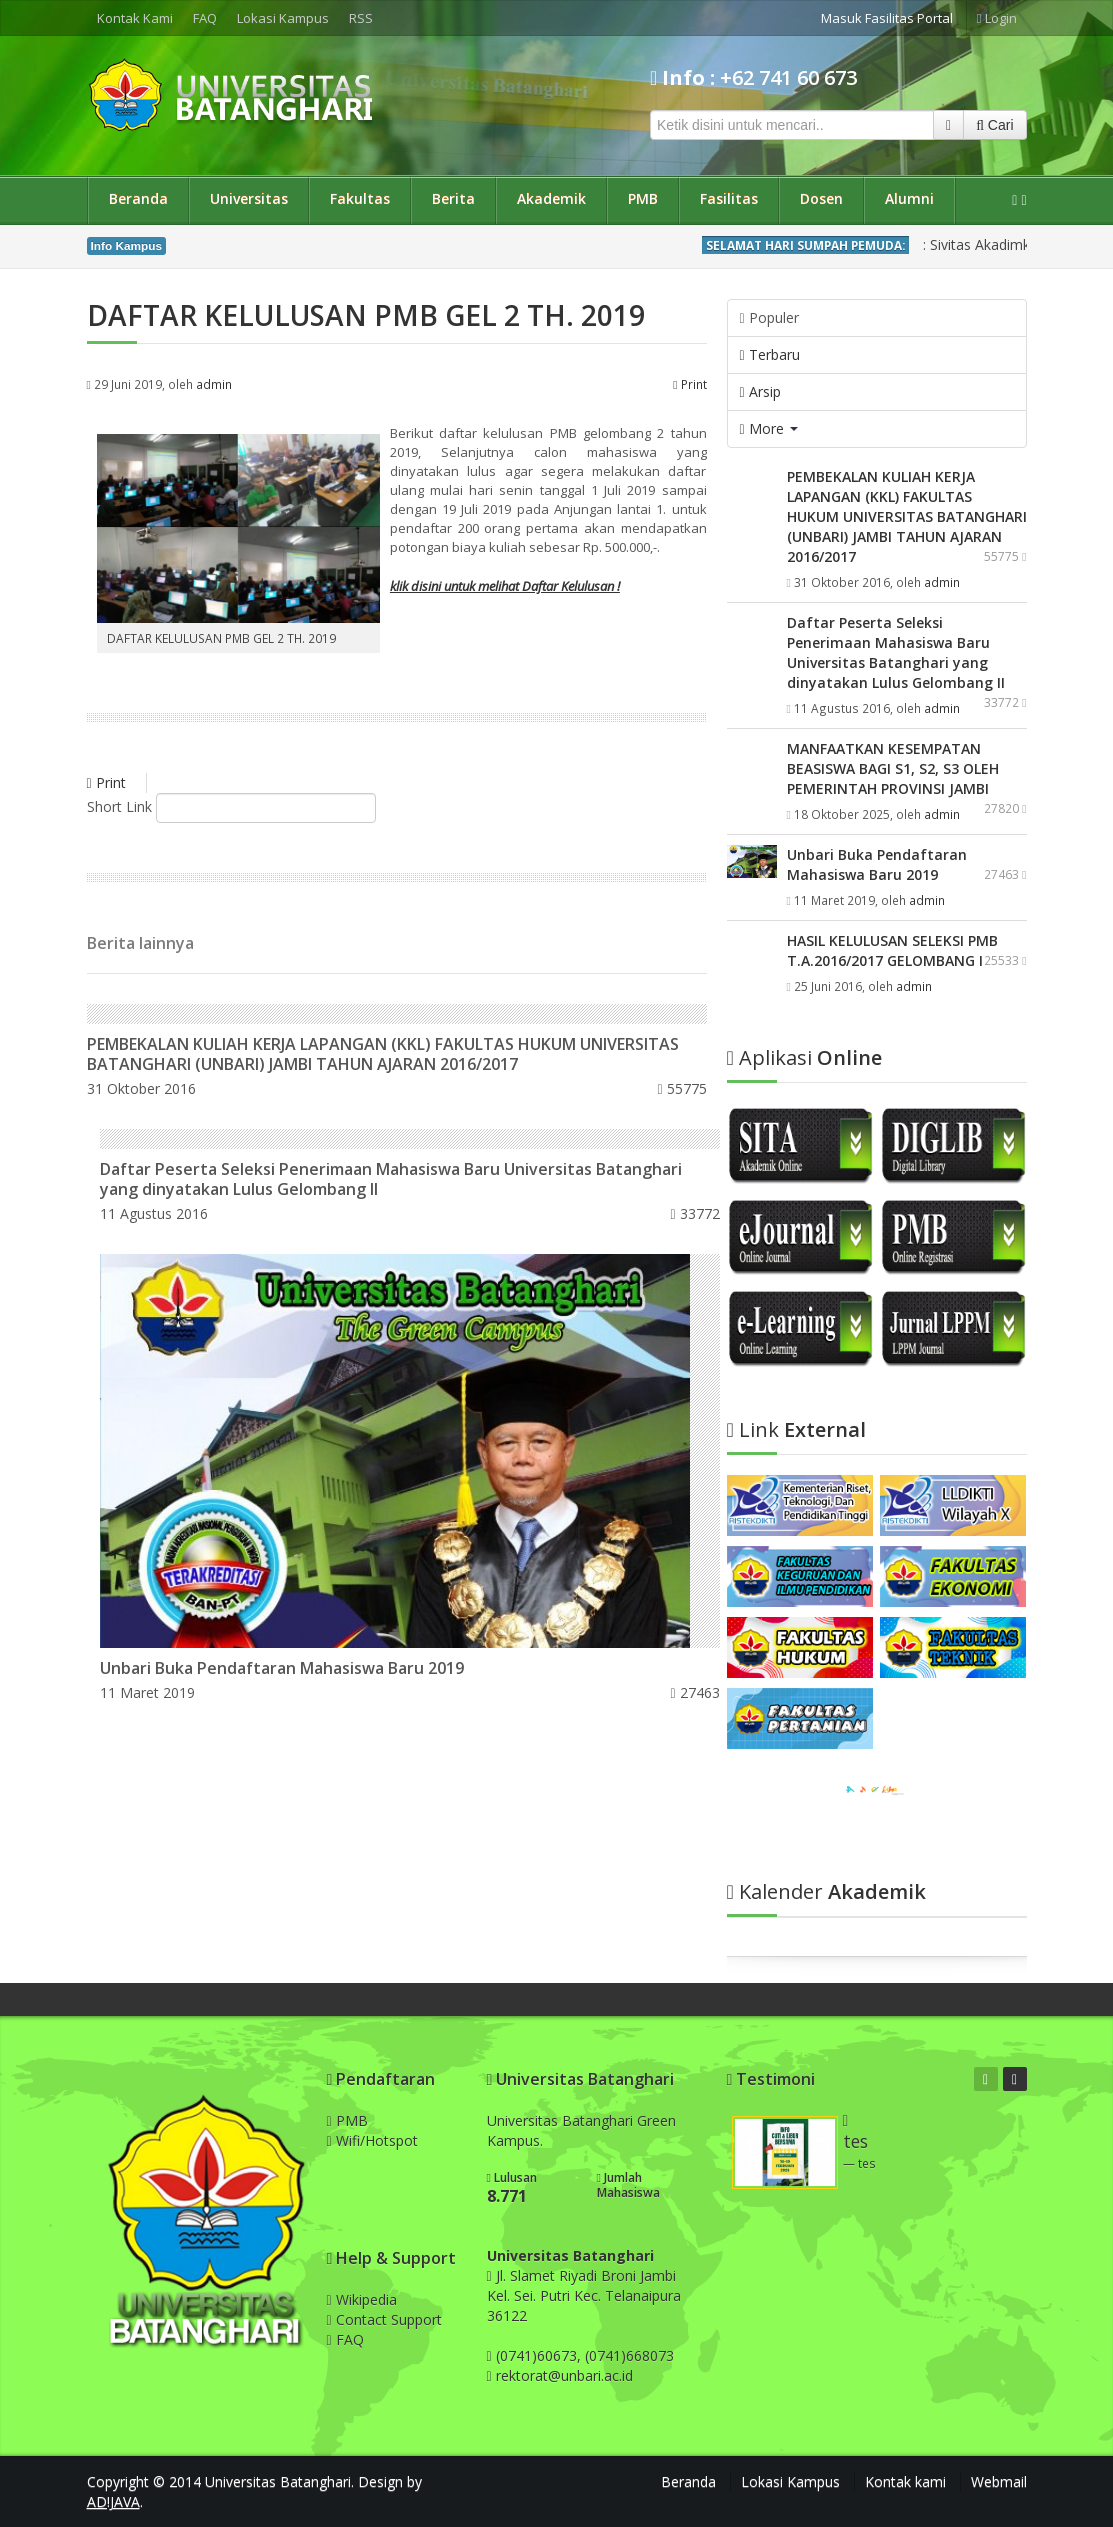 The width and height of the screenshot is (1113, 2527). I want to click on Terbaru, so click(770, 354).